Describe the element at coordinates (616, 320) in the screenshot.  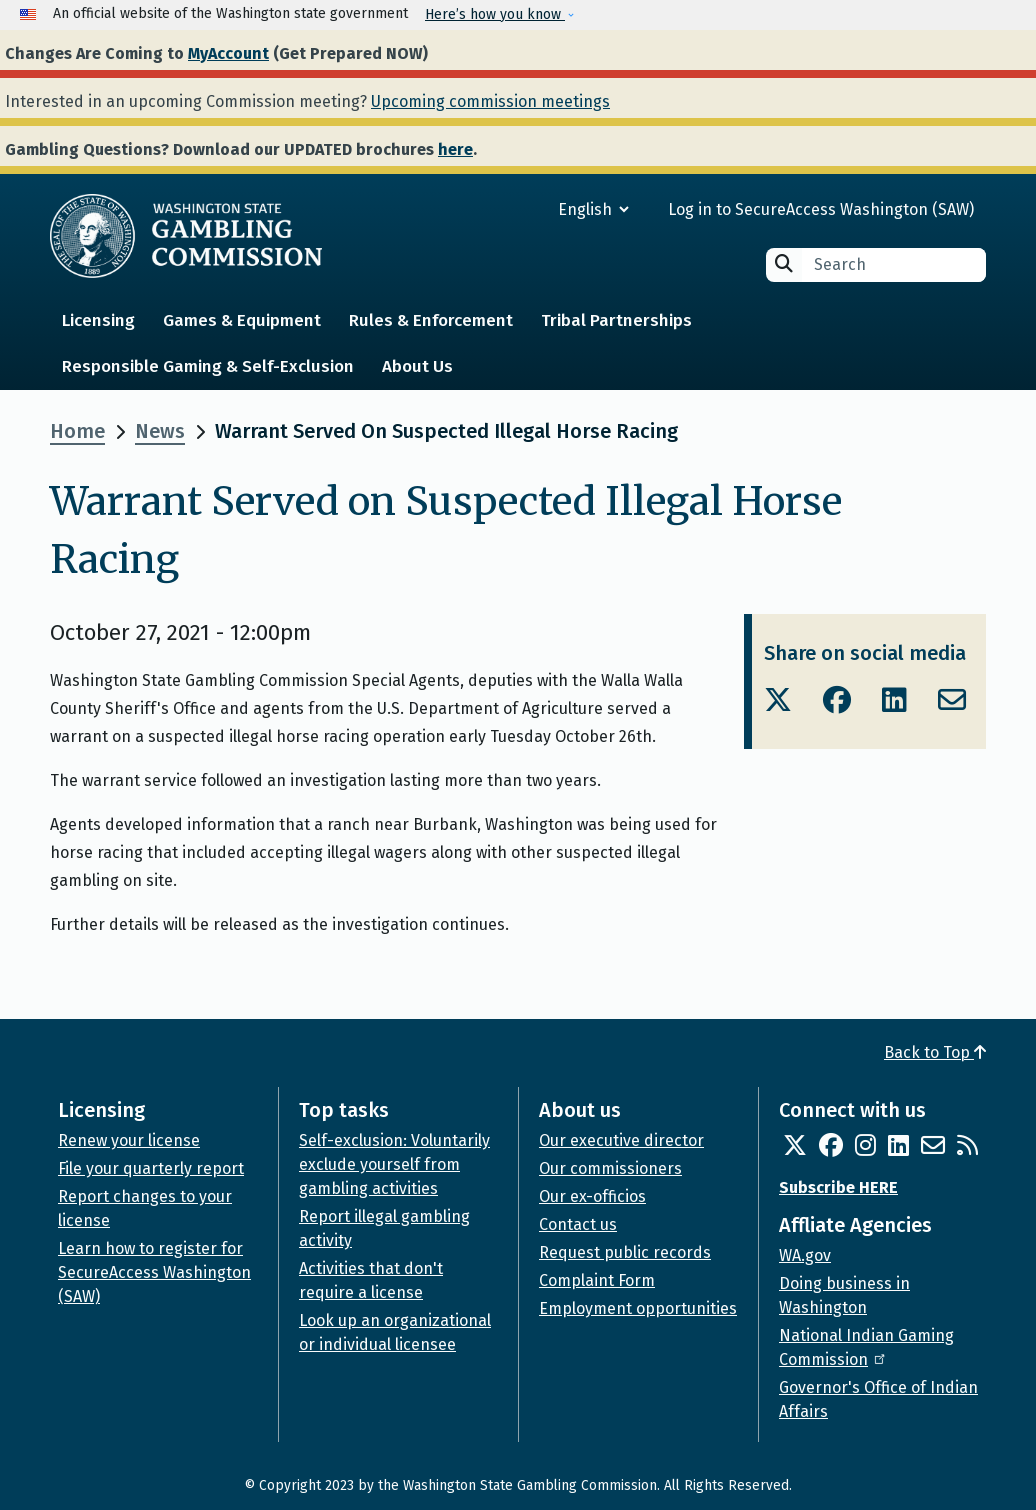
I see `Tribal Partnerships` at that location.